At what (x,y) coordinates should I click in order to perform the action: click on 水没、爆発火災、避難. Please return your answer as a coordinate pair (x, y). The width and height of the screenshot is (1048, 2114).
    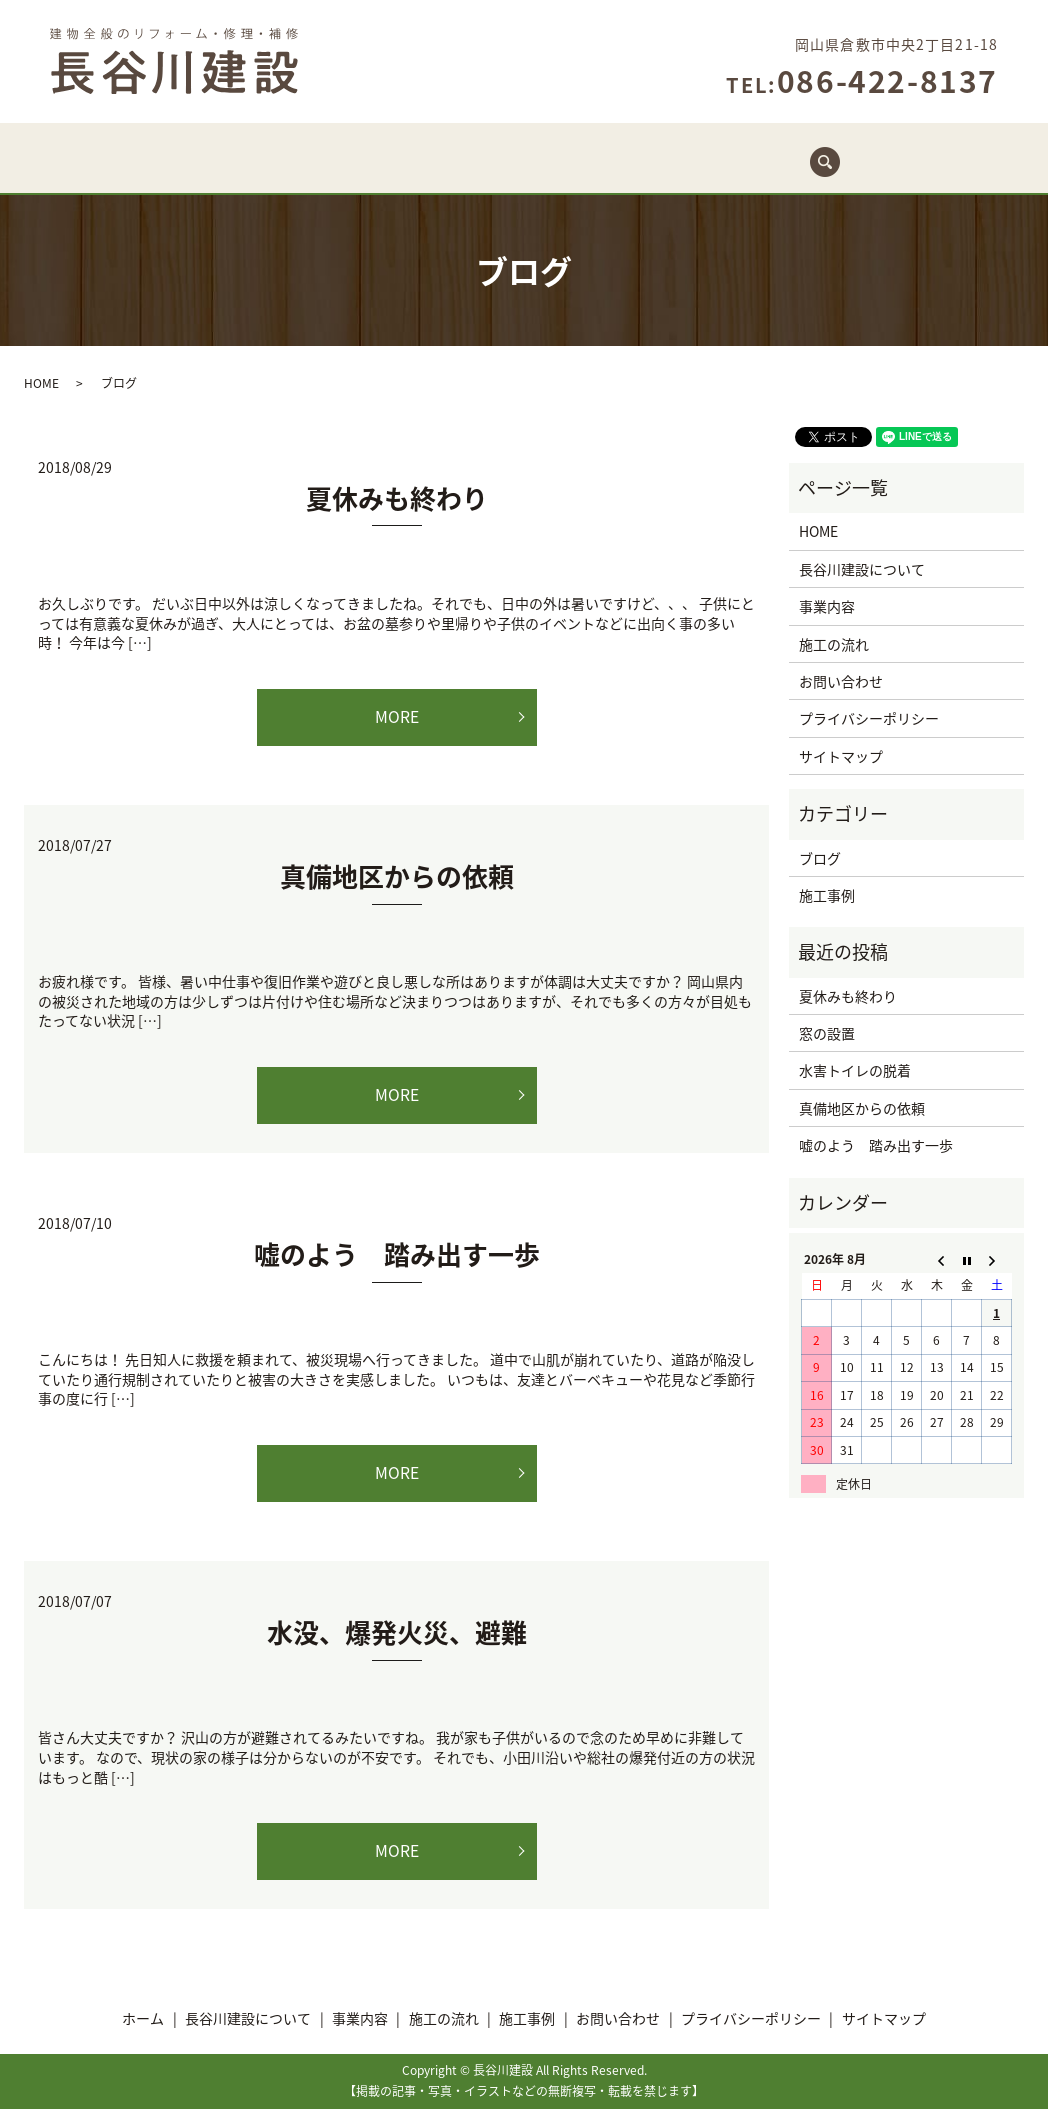
    Looking at the image, I should click on (397, 1637).